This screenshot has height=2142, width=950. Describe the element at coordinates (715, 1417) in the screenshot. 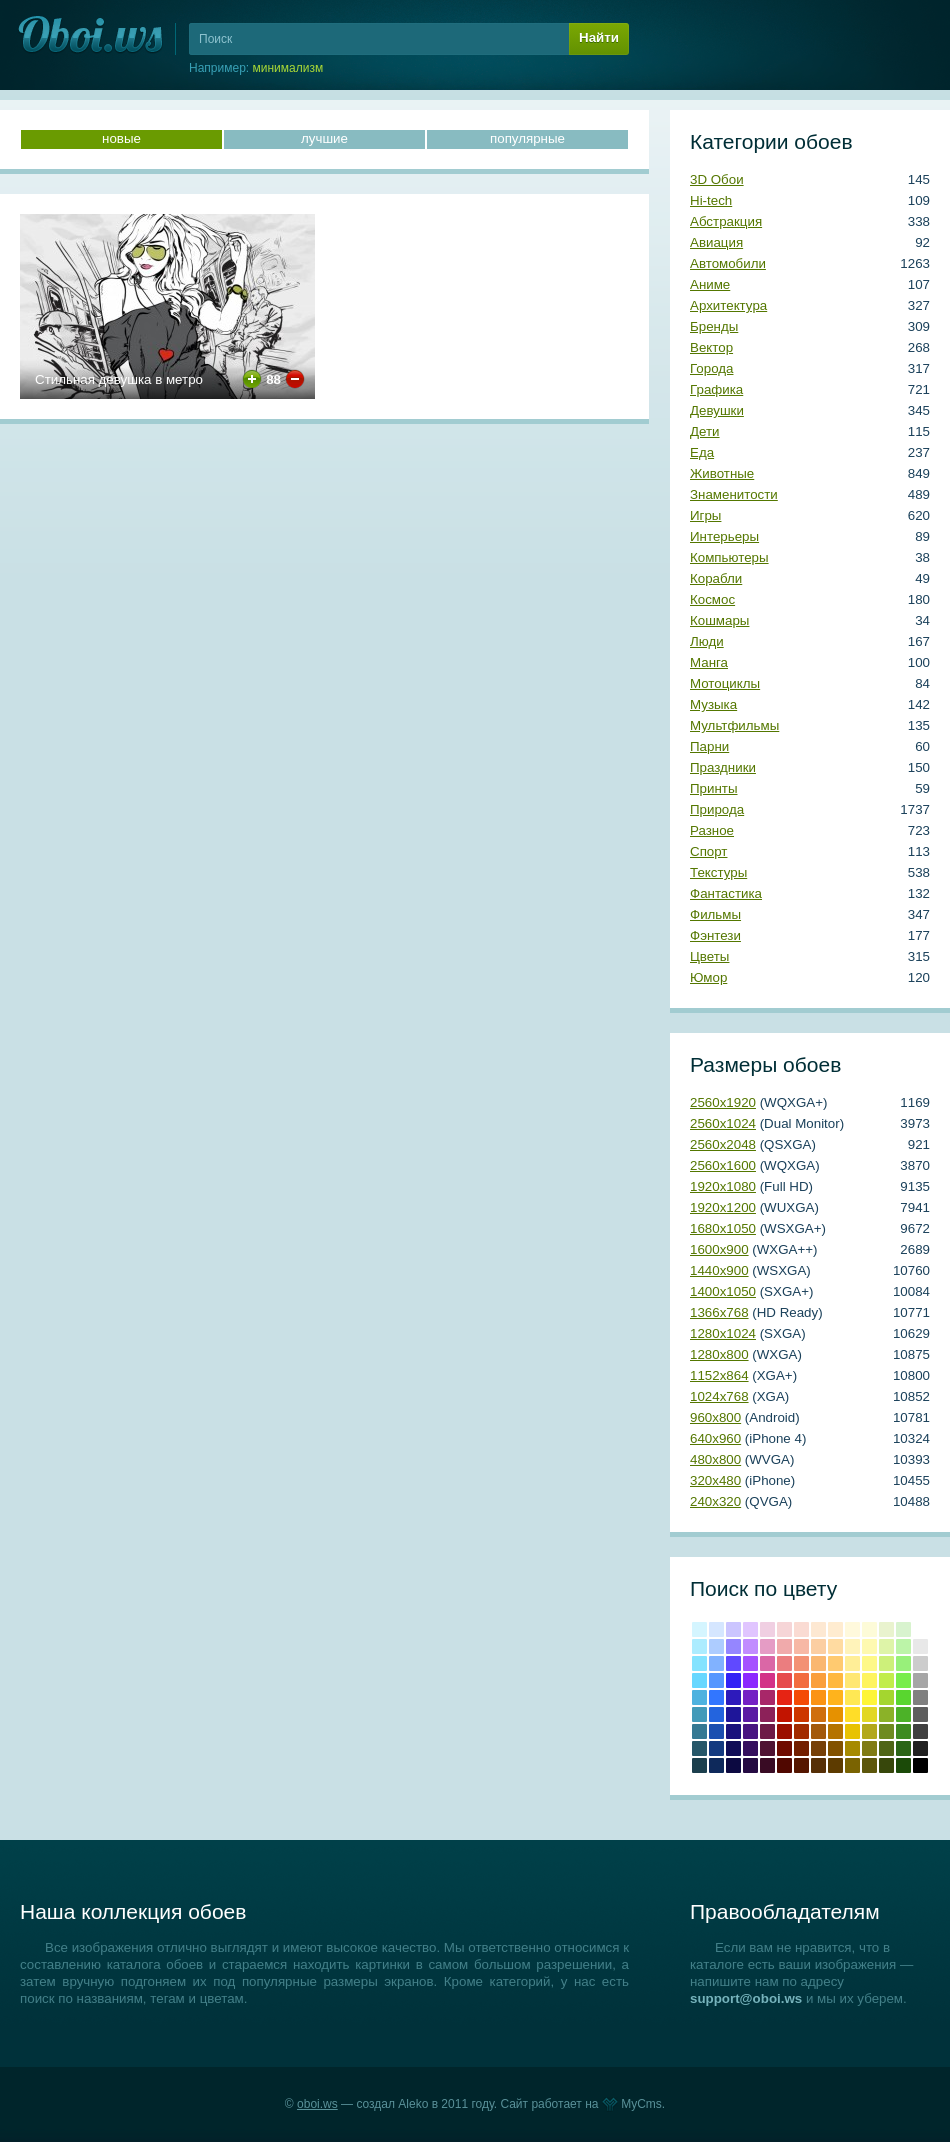

I see `960х800` at that location.